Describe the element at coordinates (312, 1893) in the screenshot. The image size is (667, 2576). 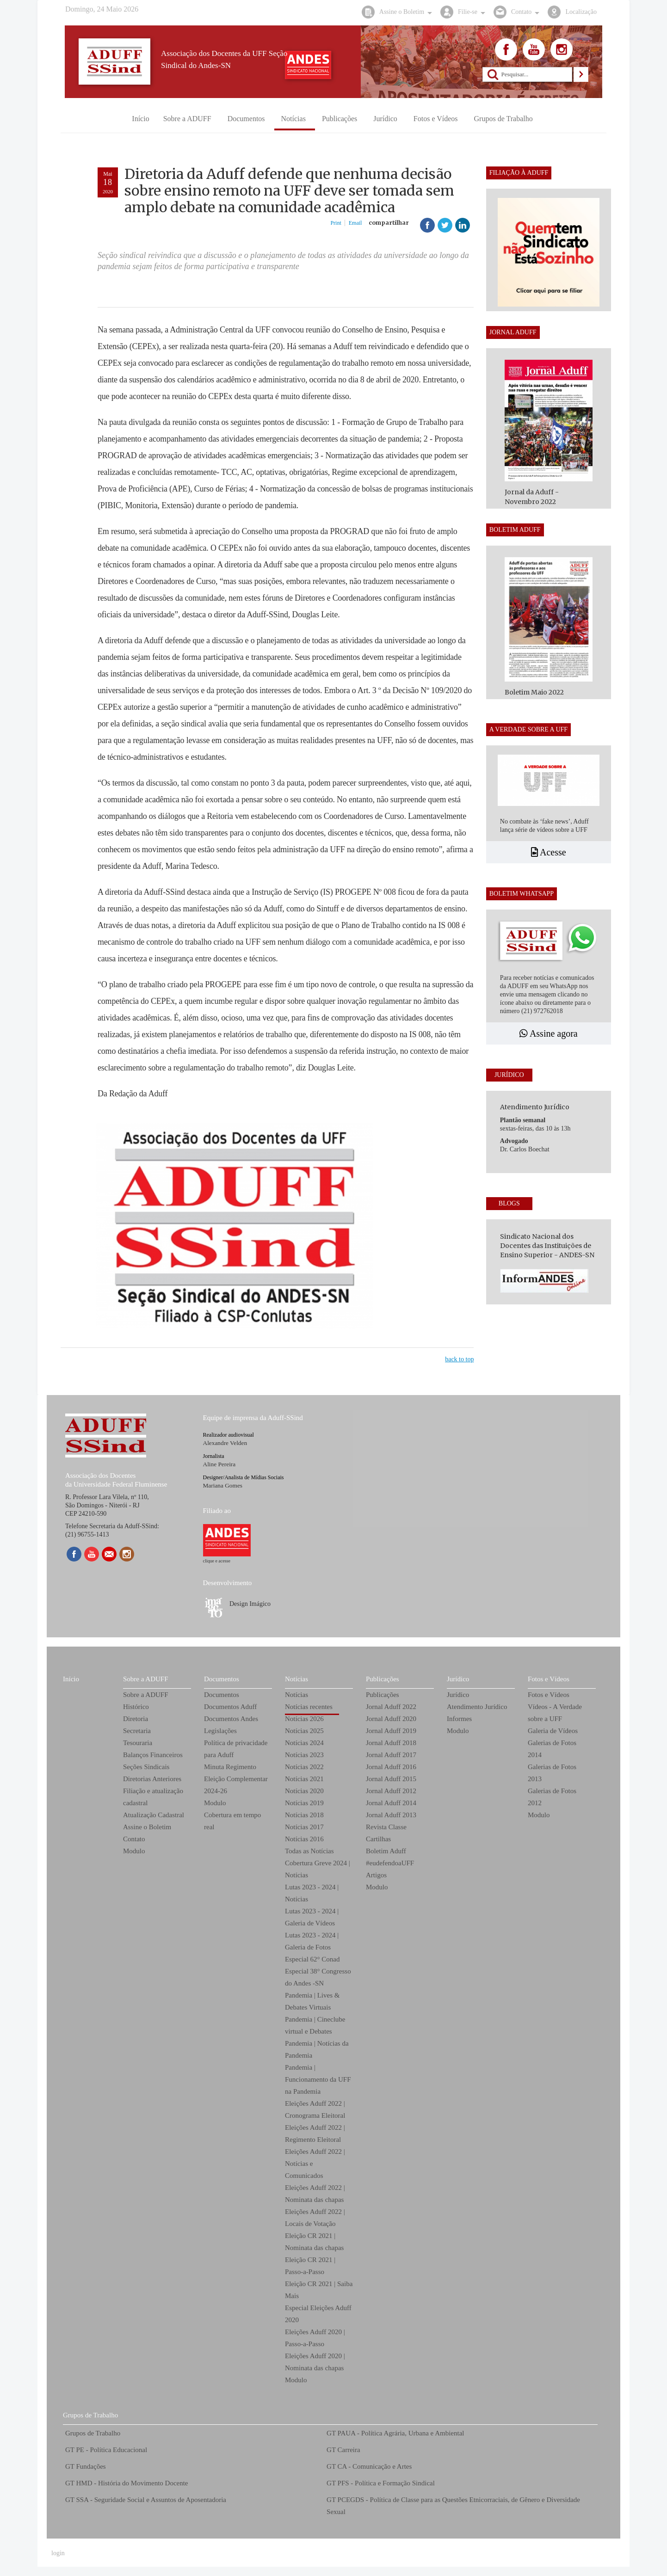
I see `Lutas 2023 - 2024 | Notícias` at that location.